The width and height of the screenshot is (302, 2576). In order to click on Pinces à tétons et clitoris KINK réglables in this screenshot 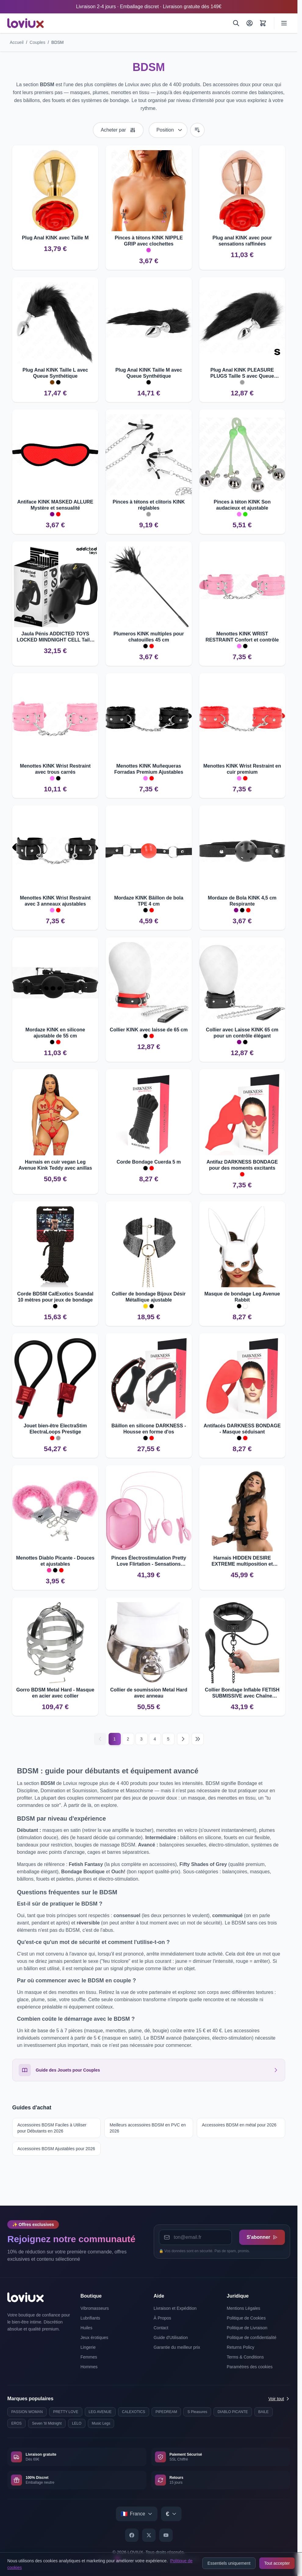, I will do `click(149, 505)`.